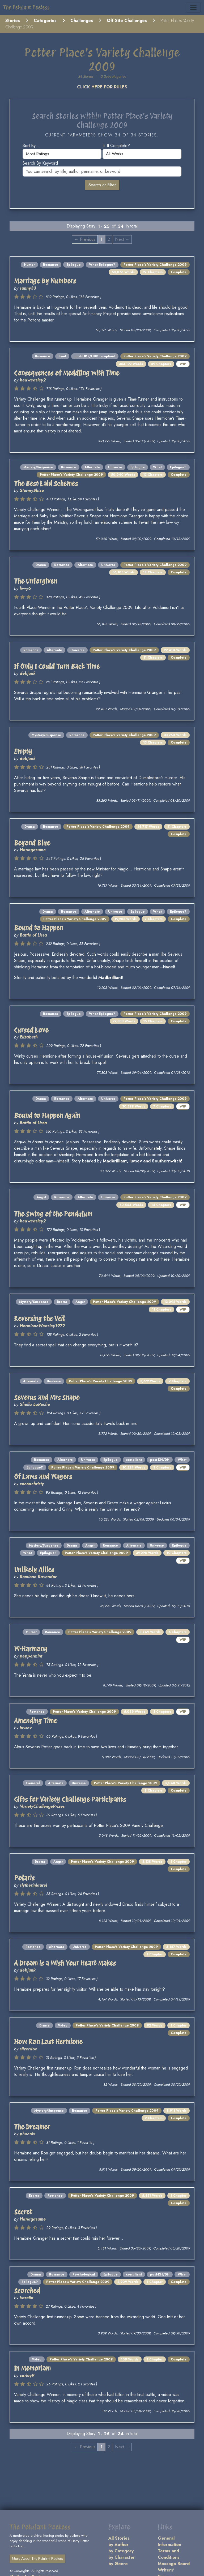  Describe the element at coordinates (45, 281) in the screenshot. I see `Marriage by Numbers` at that location.